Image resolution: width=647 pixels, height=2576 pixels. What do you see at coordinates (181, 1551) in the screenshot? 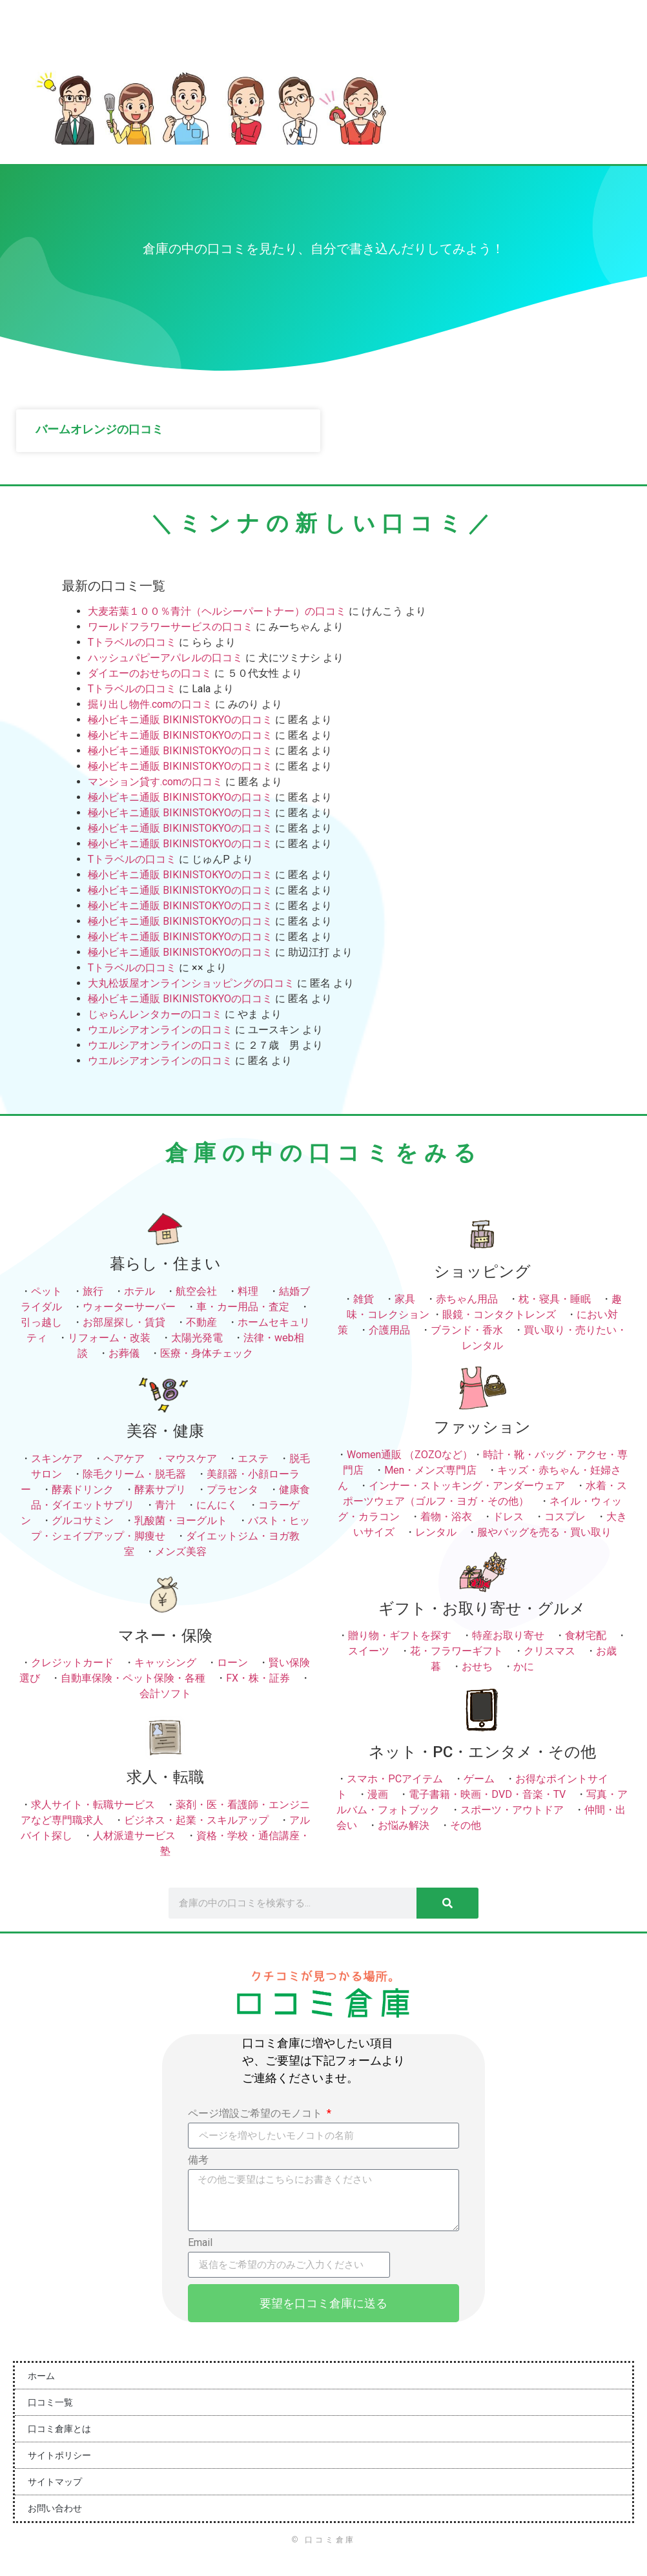
I see `メンズ美容` at bounding box center [181, 1551].